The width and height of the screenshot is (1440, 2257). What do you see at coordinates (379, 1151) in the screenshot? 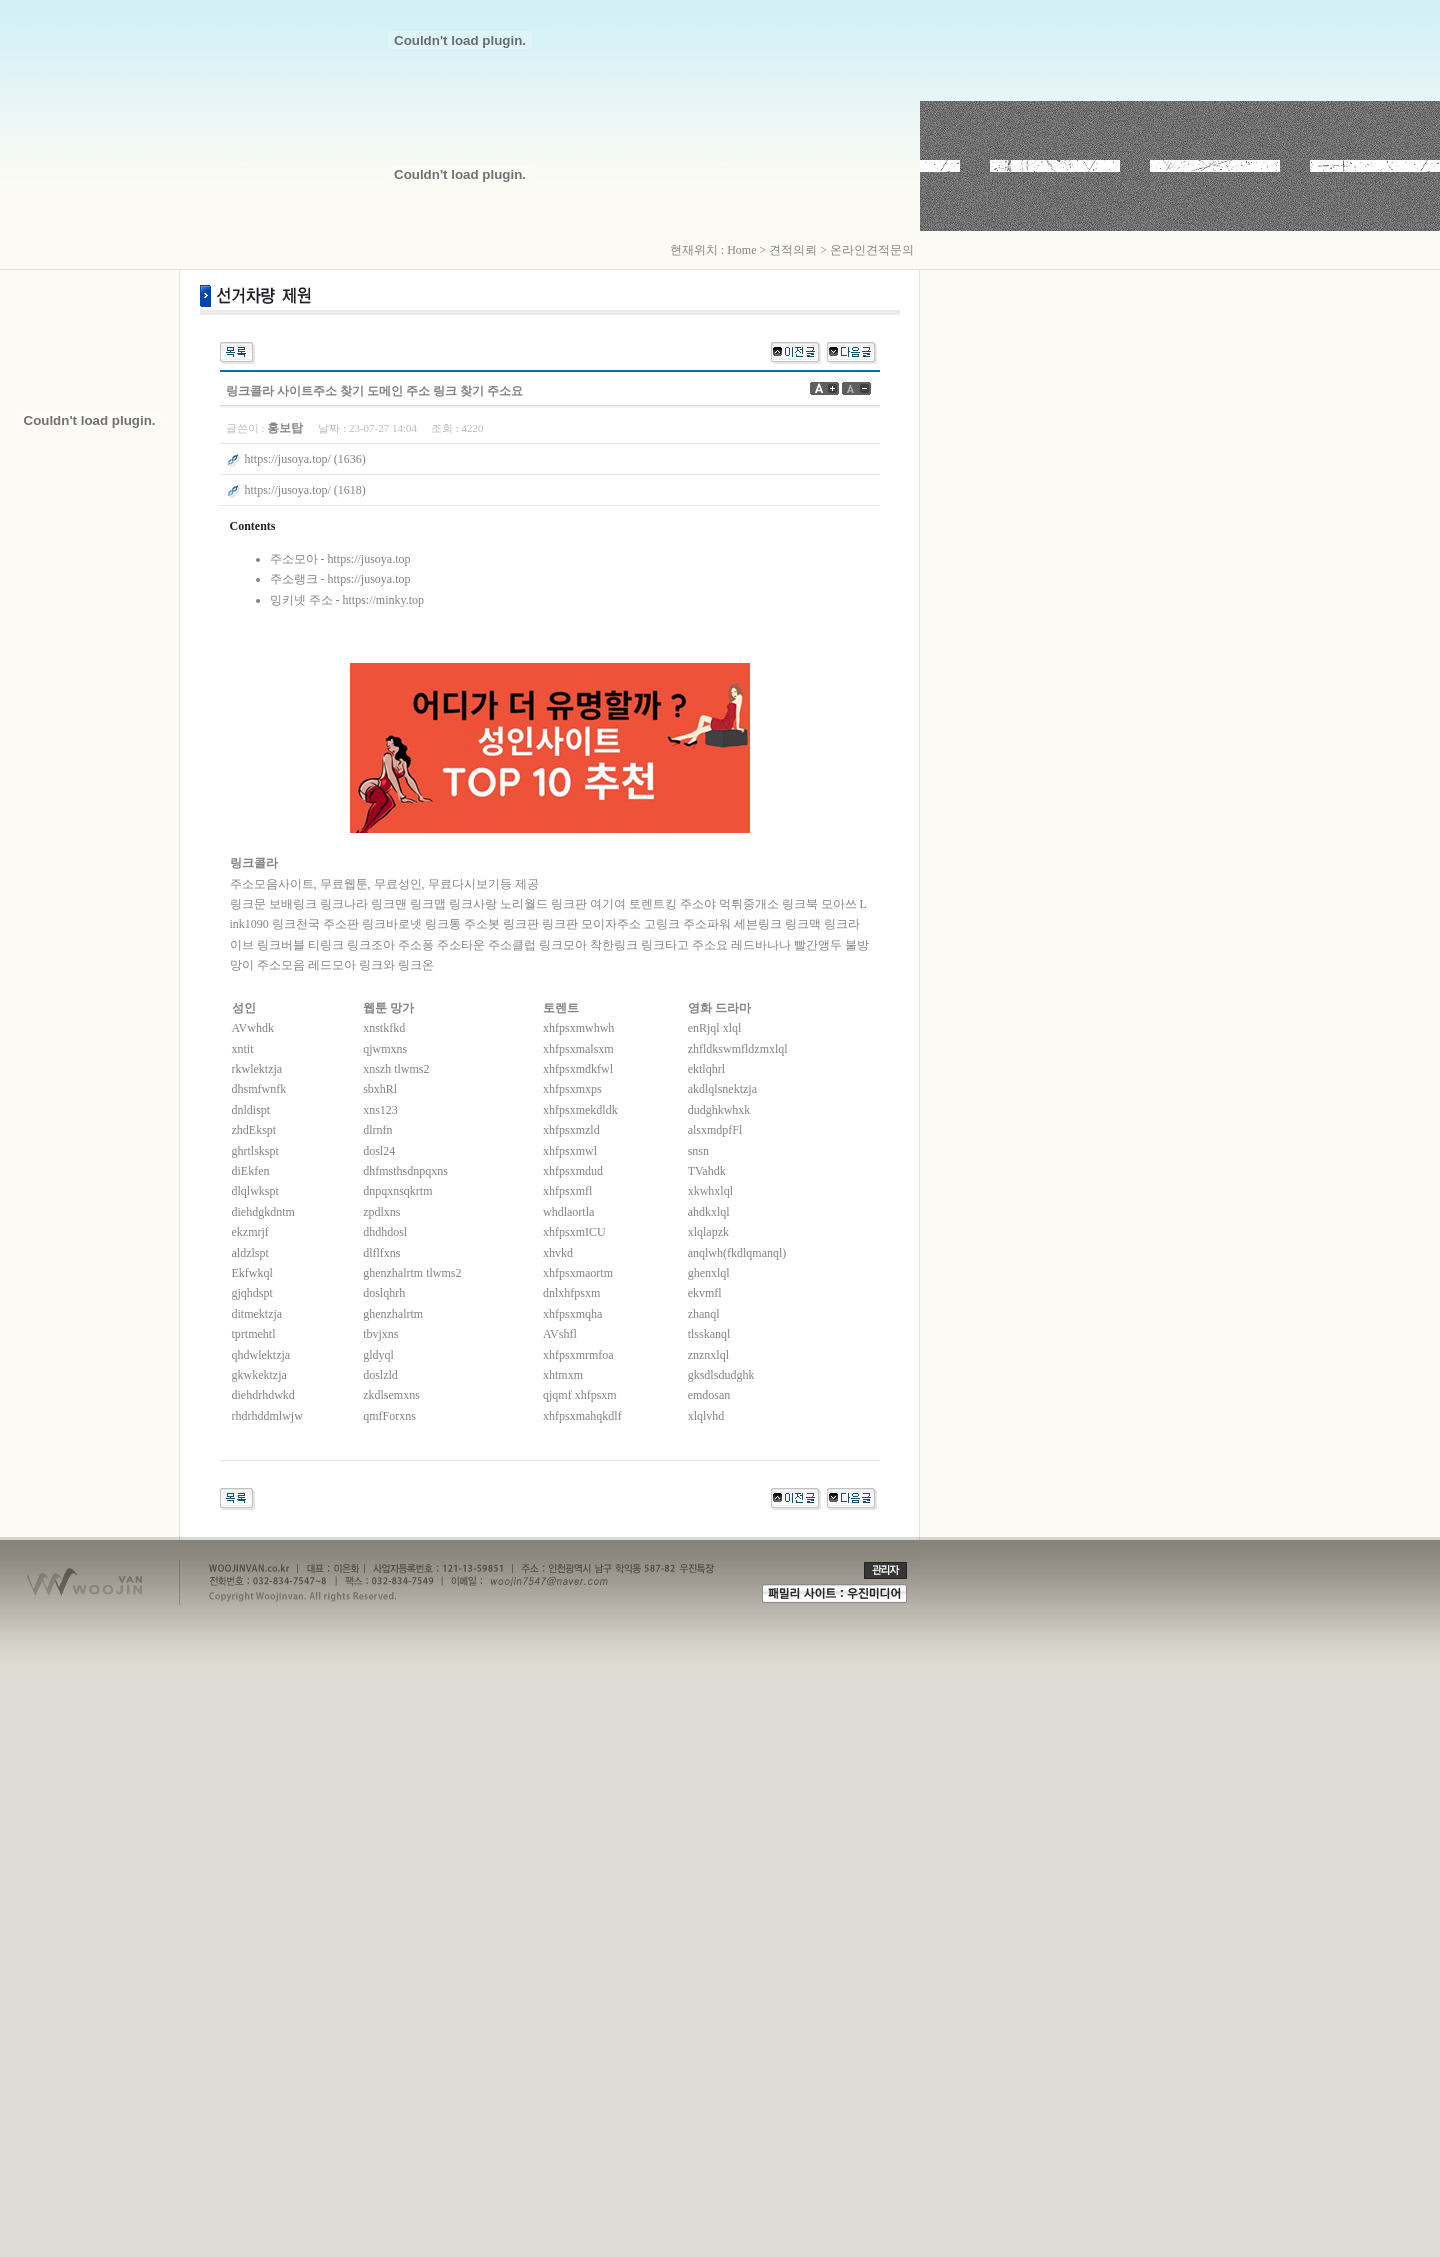
I see `dosl24` at bounding box center [379, 1151].